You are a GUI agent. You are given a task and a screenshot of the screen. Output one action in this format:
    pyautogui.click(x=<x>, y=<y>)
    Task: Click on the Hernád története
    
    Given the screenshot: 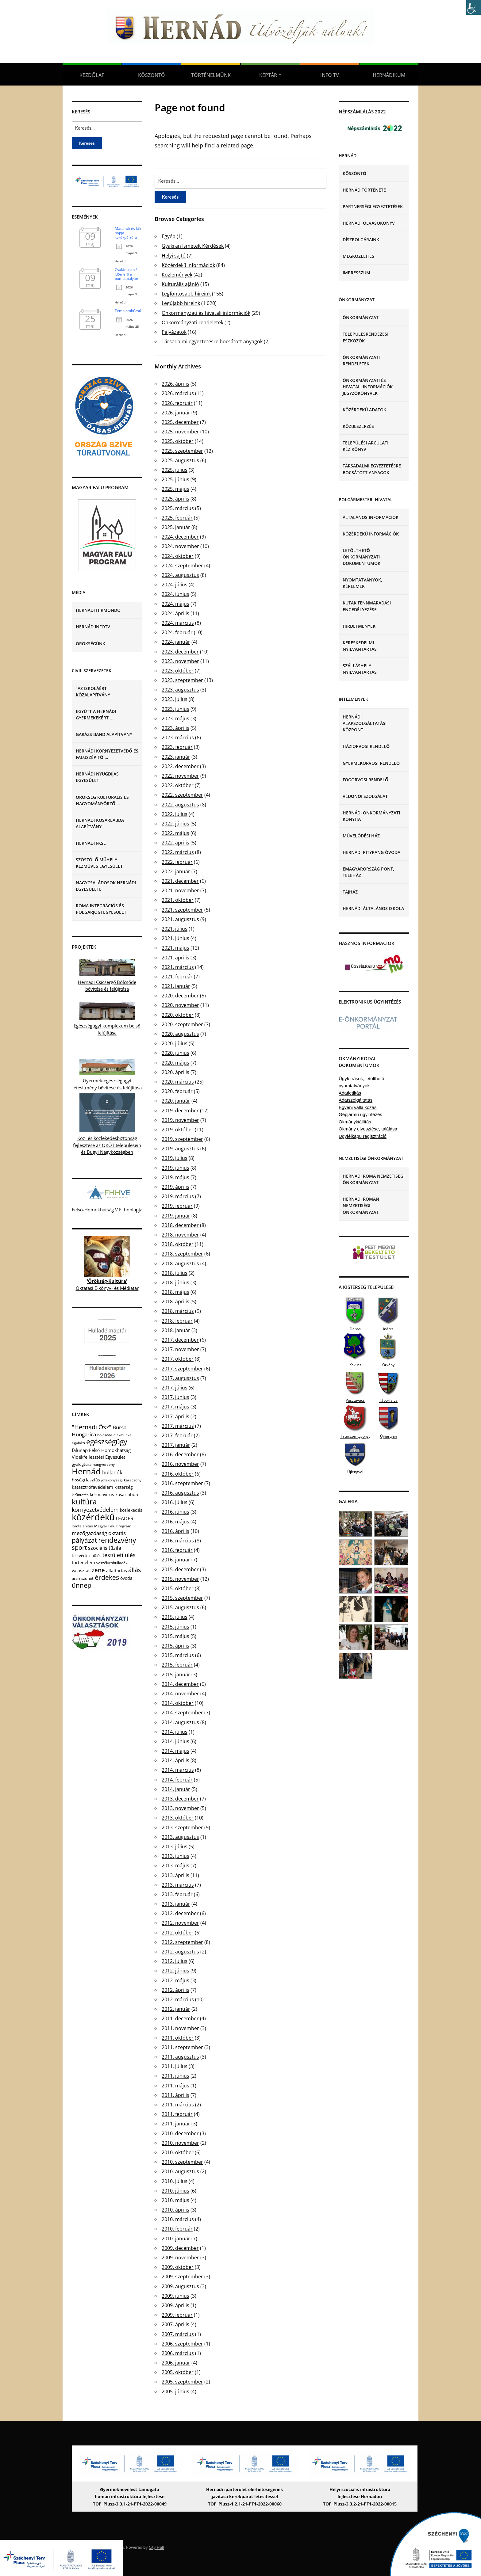 What is the action you would take?
    pyautogui.click(x=364, y=190)
    